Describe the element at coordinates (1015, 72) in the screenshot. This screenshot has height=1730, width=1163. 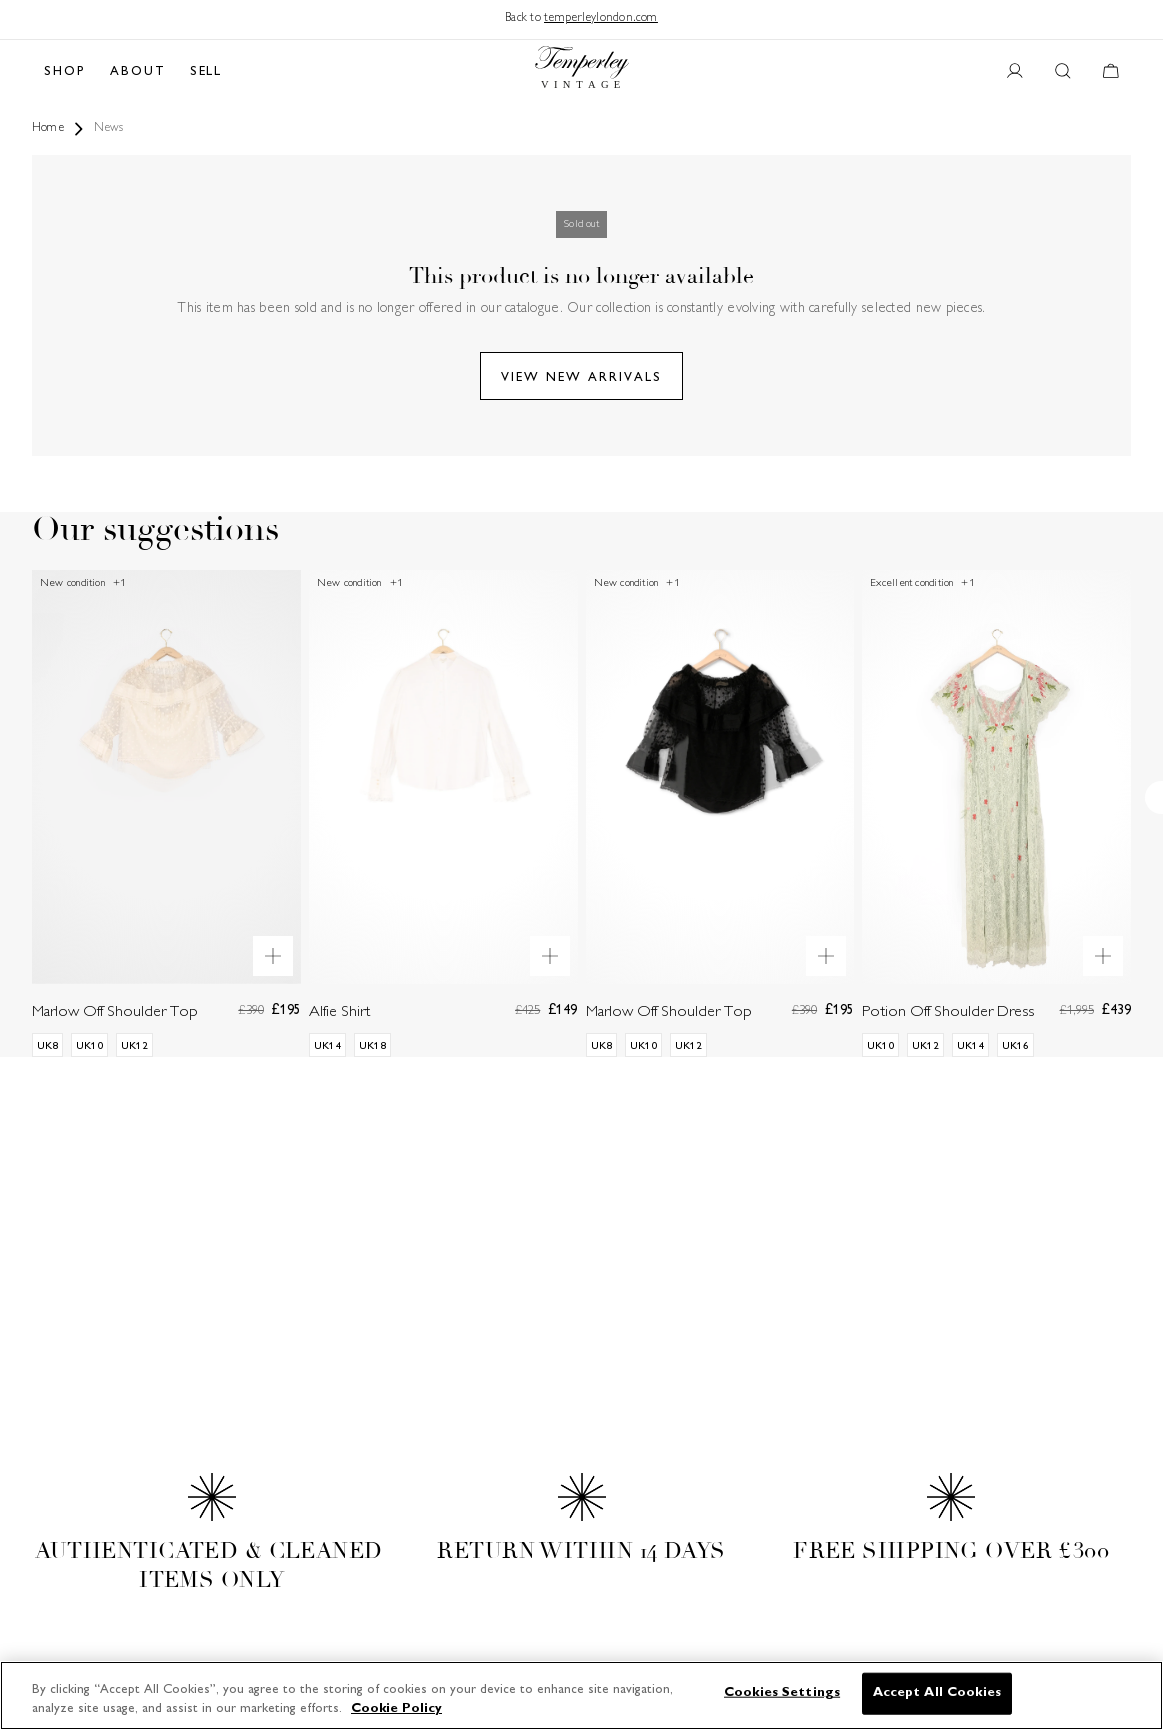
I see `[User account button]` at that location.